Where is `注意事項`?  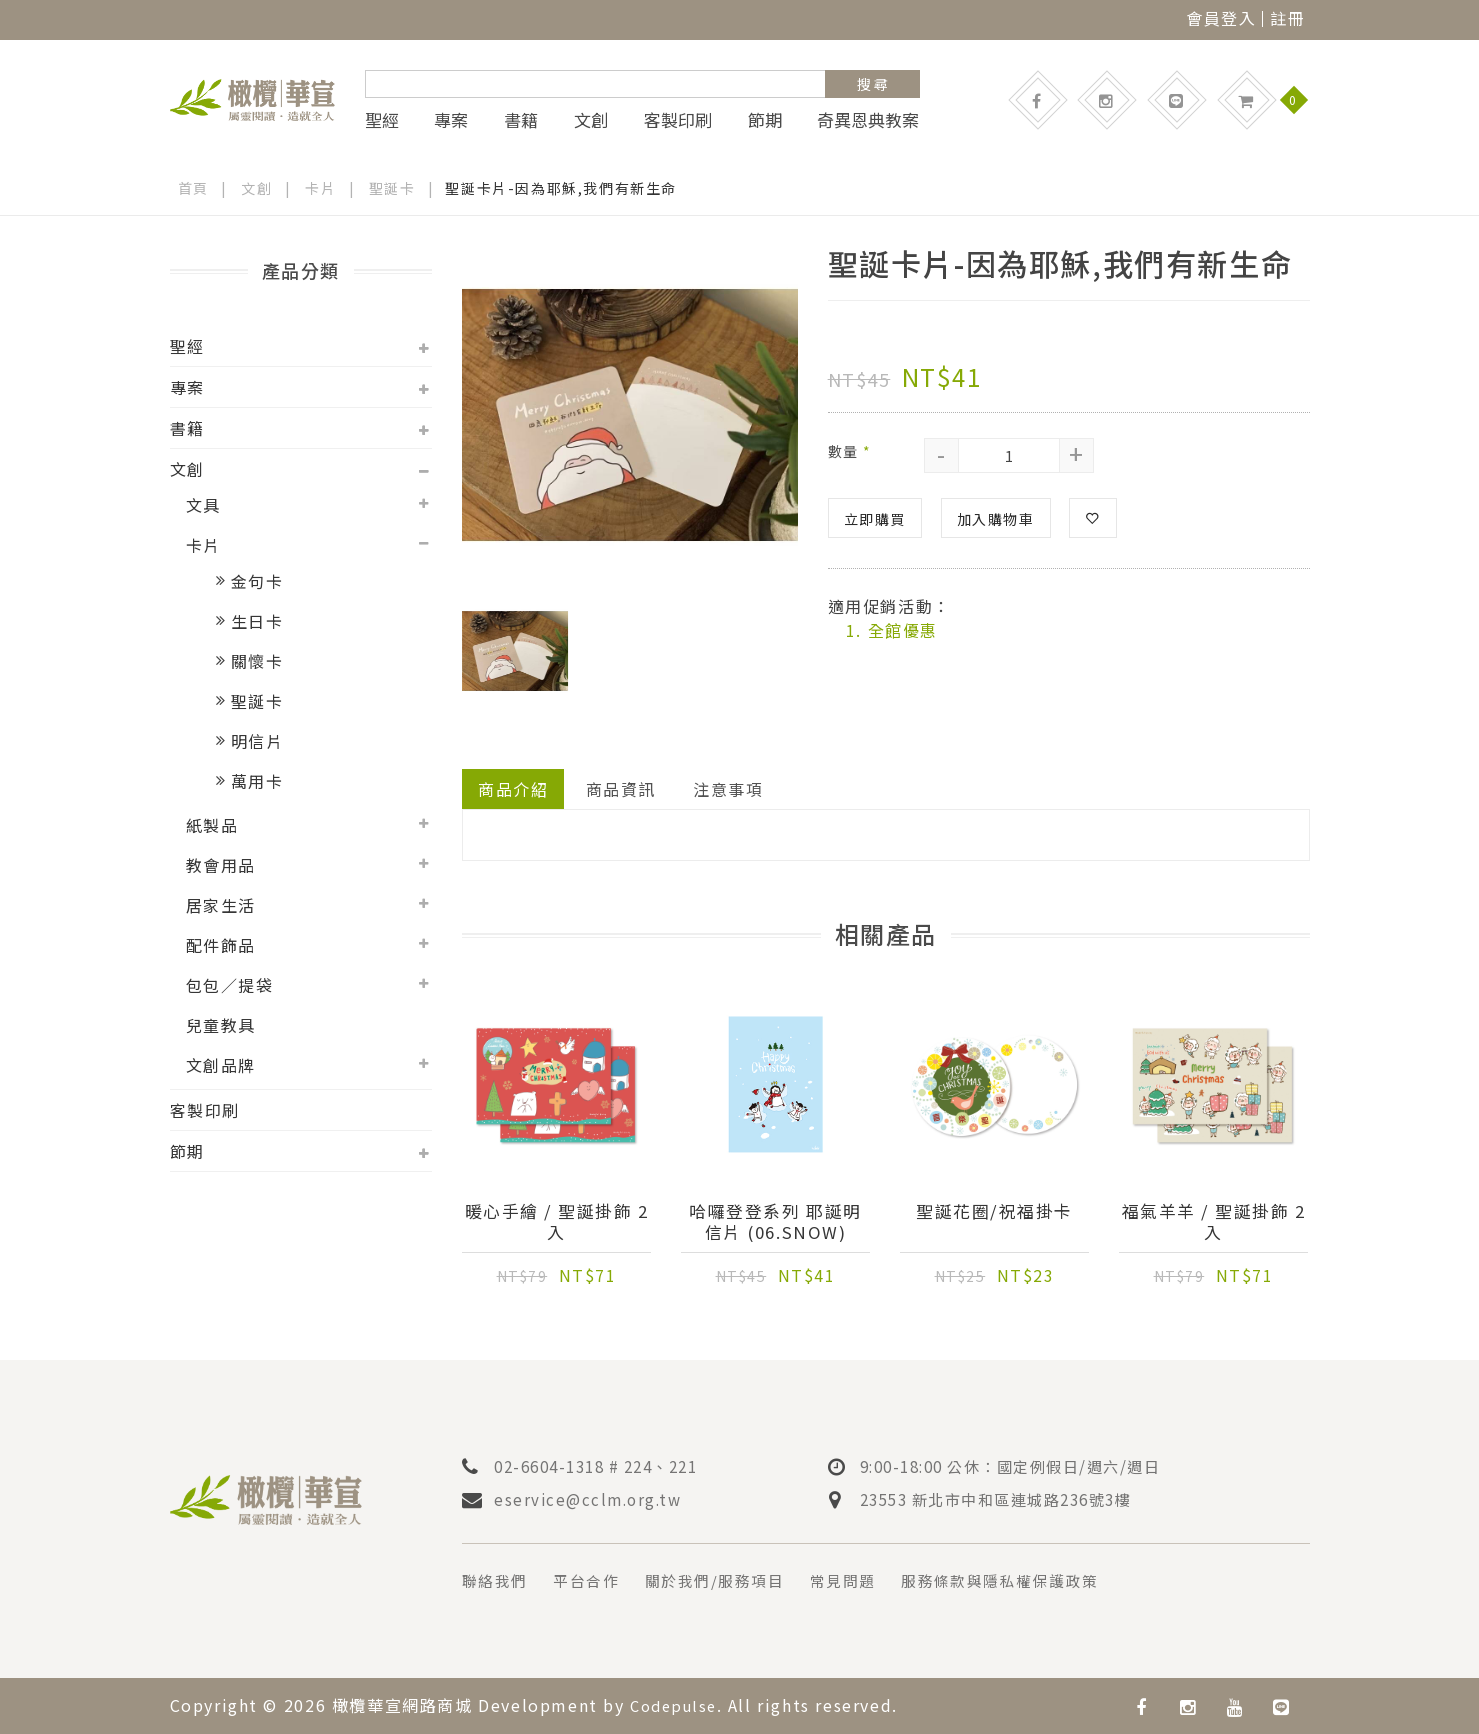 注意事項 is located at coordinates (729, 789).